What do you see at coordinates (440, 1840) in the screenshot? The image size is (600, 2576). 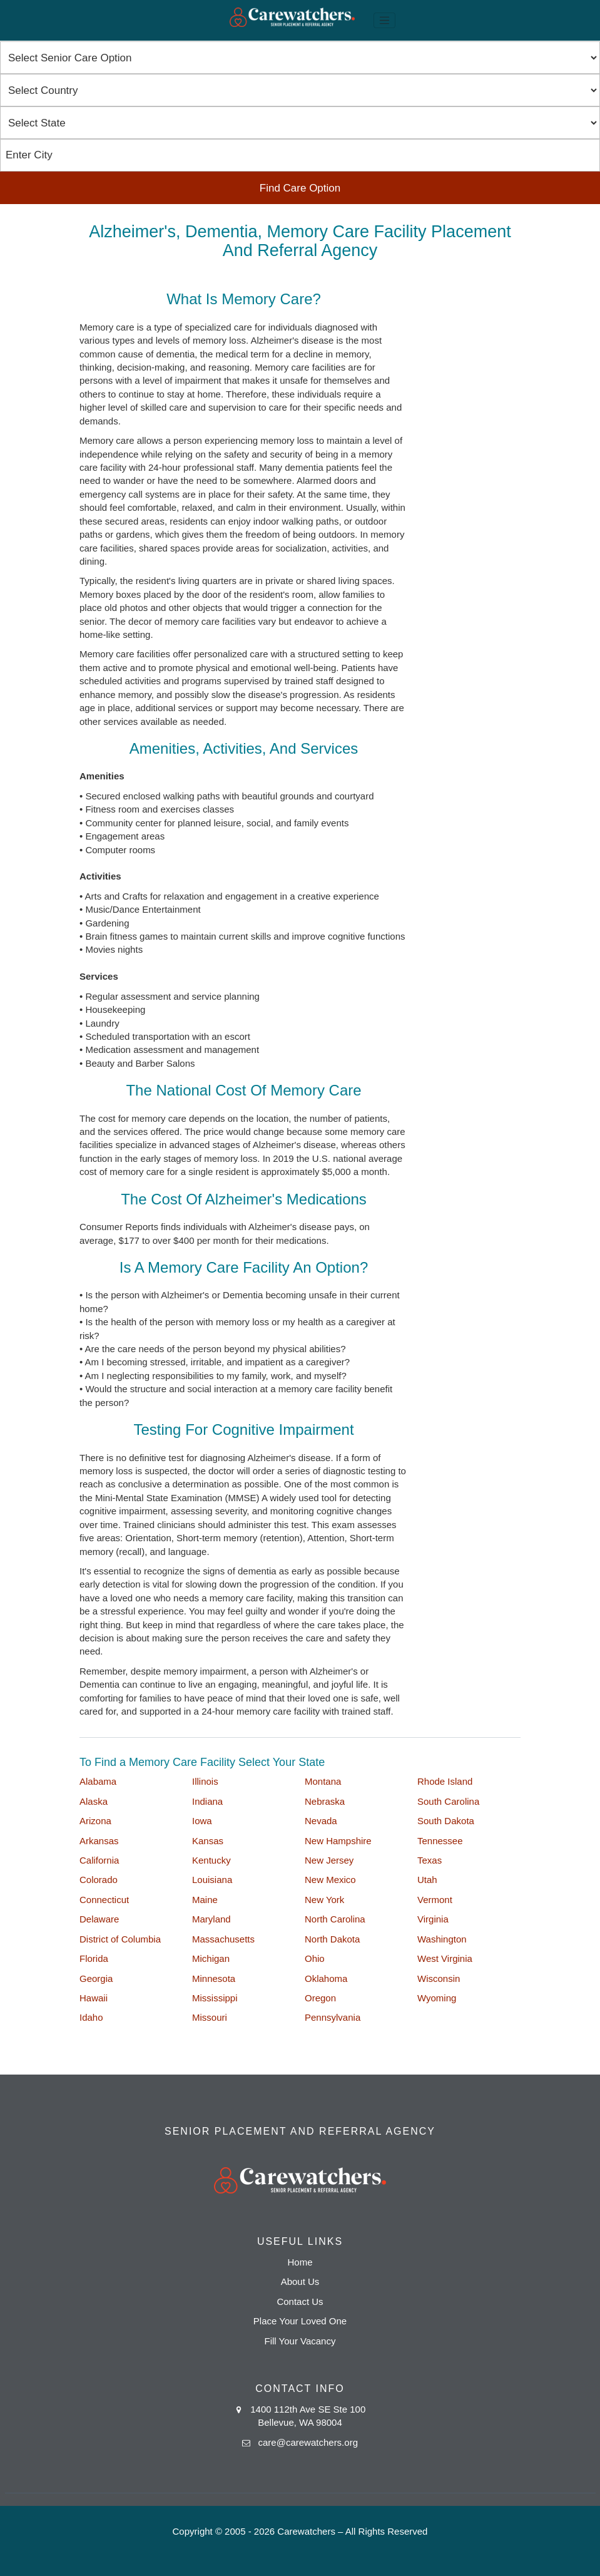 I see `Tennessee` at bounding box center [440, 1840].